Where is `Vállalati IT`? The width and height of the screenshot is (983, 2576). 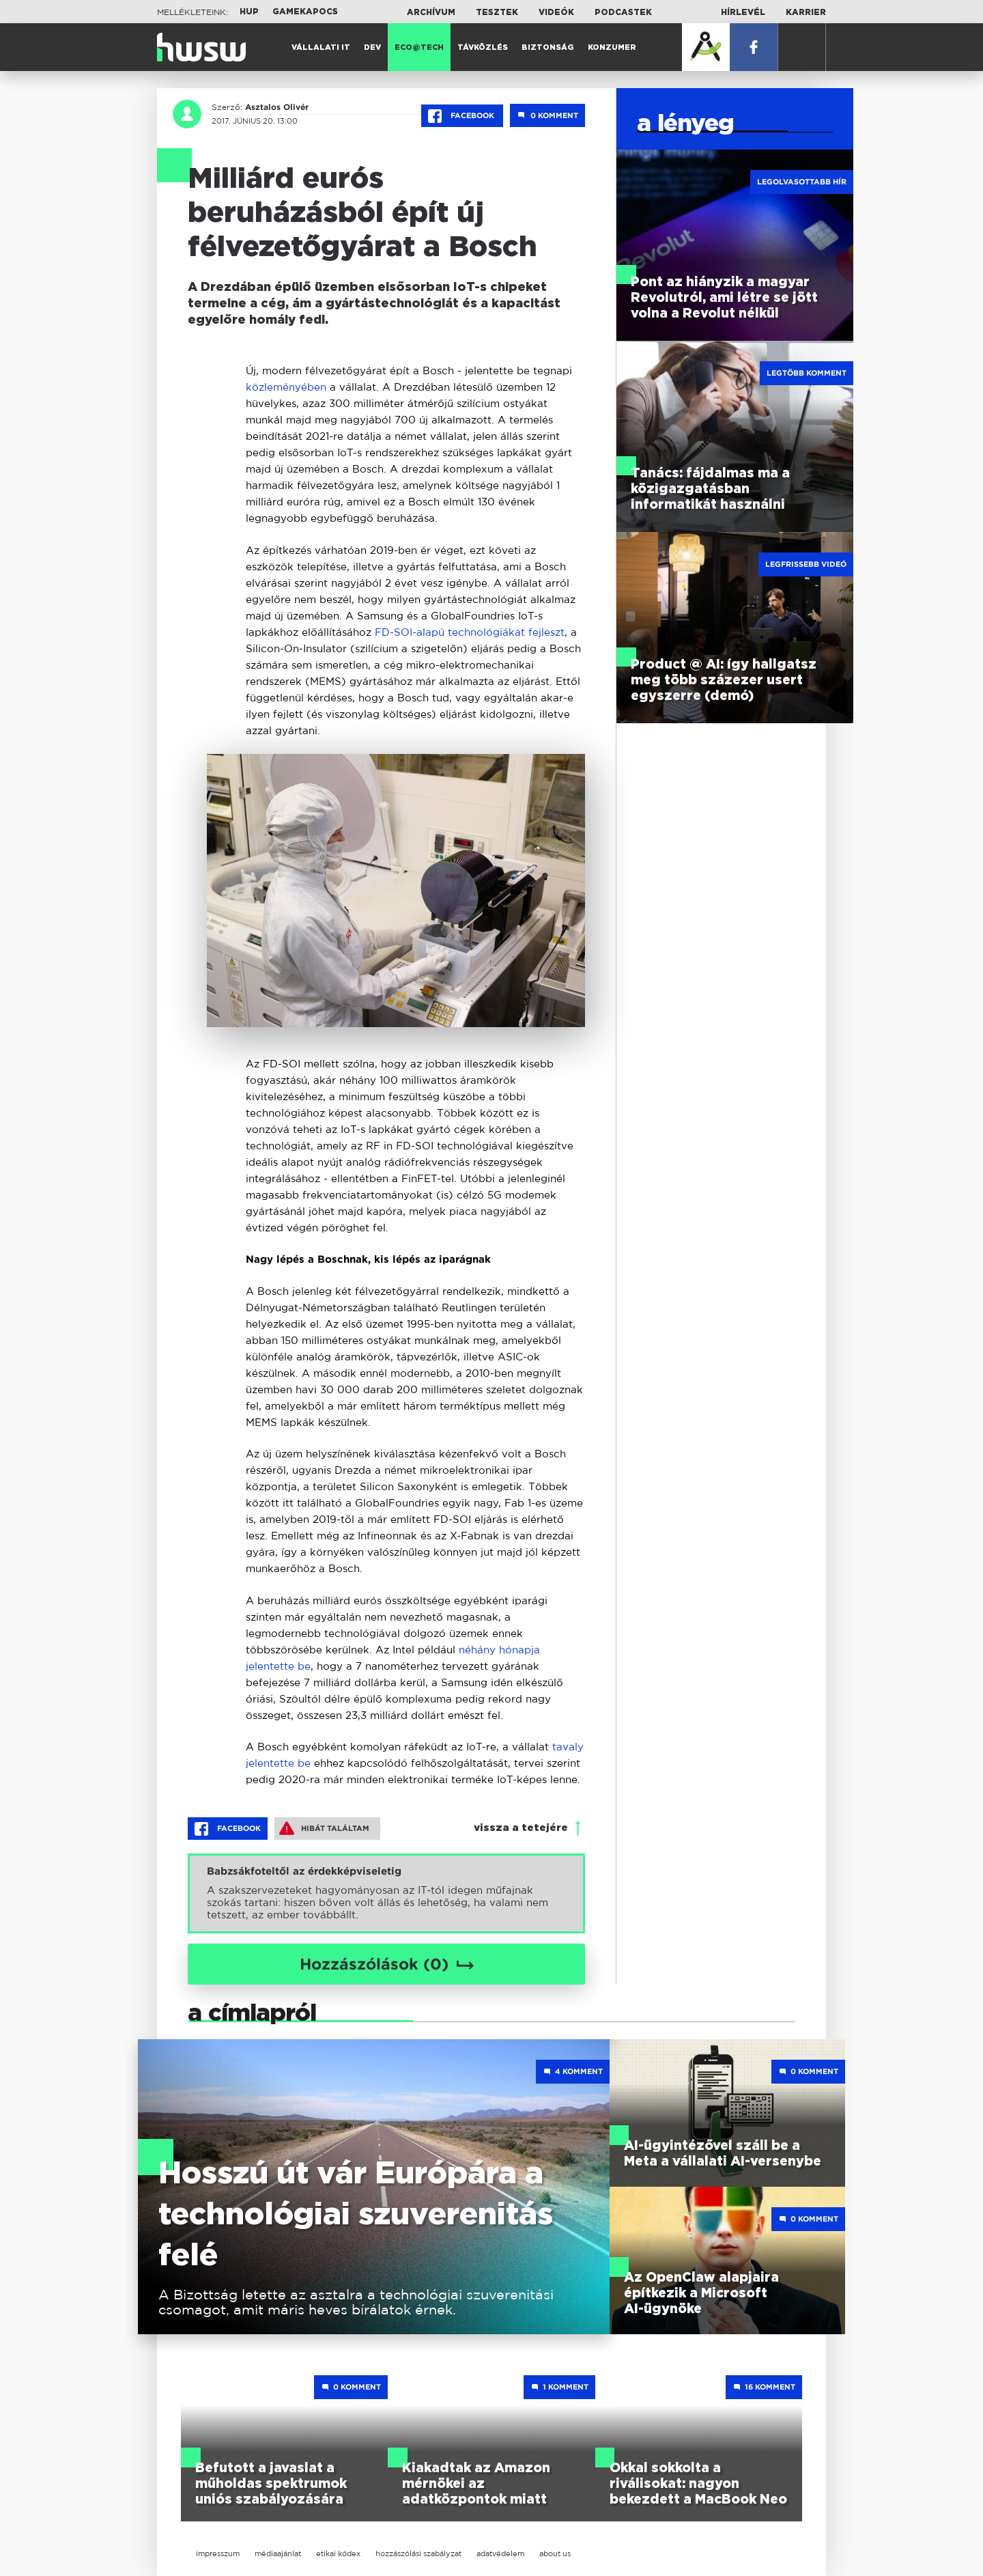
Vállalati IT is located at coordinates (320, 47).